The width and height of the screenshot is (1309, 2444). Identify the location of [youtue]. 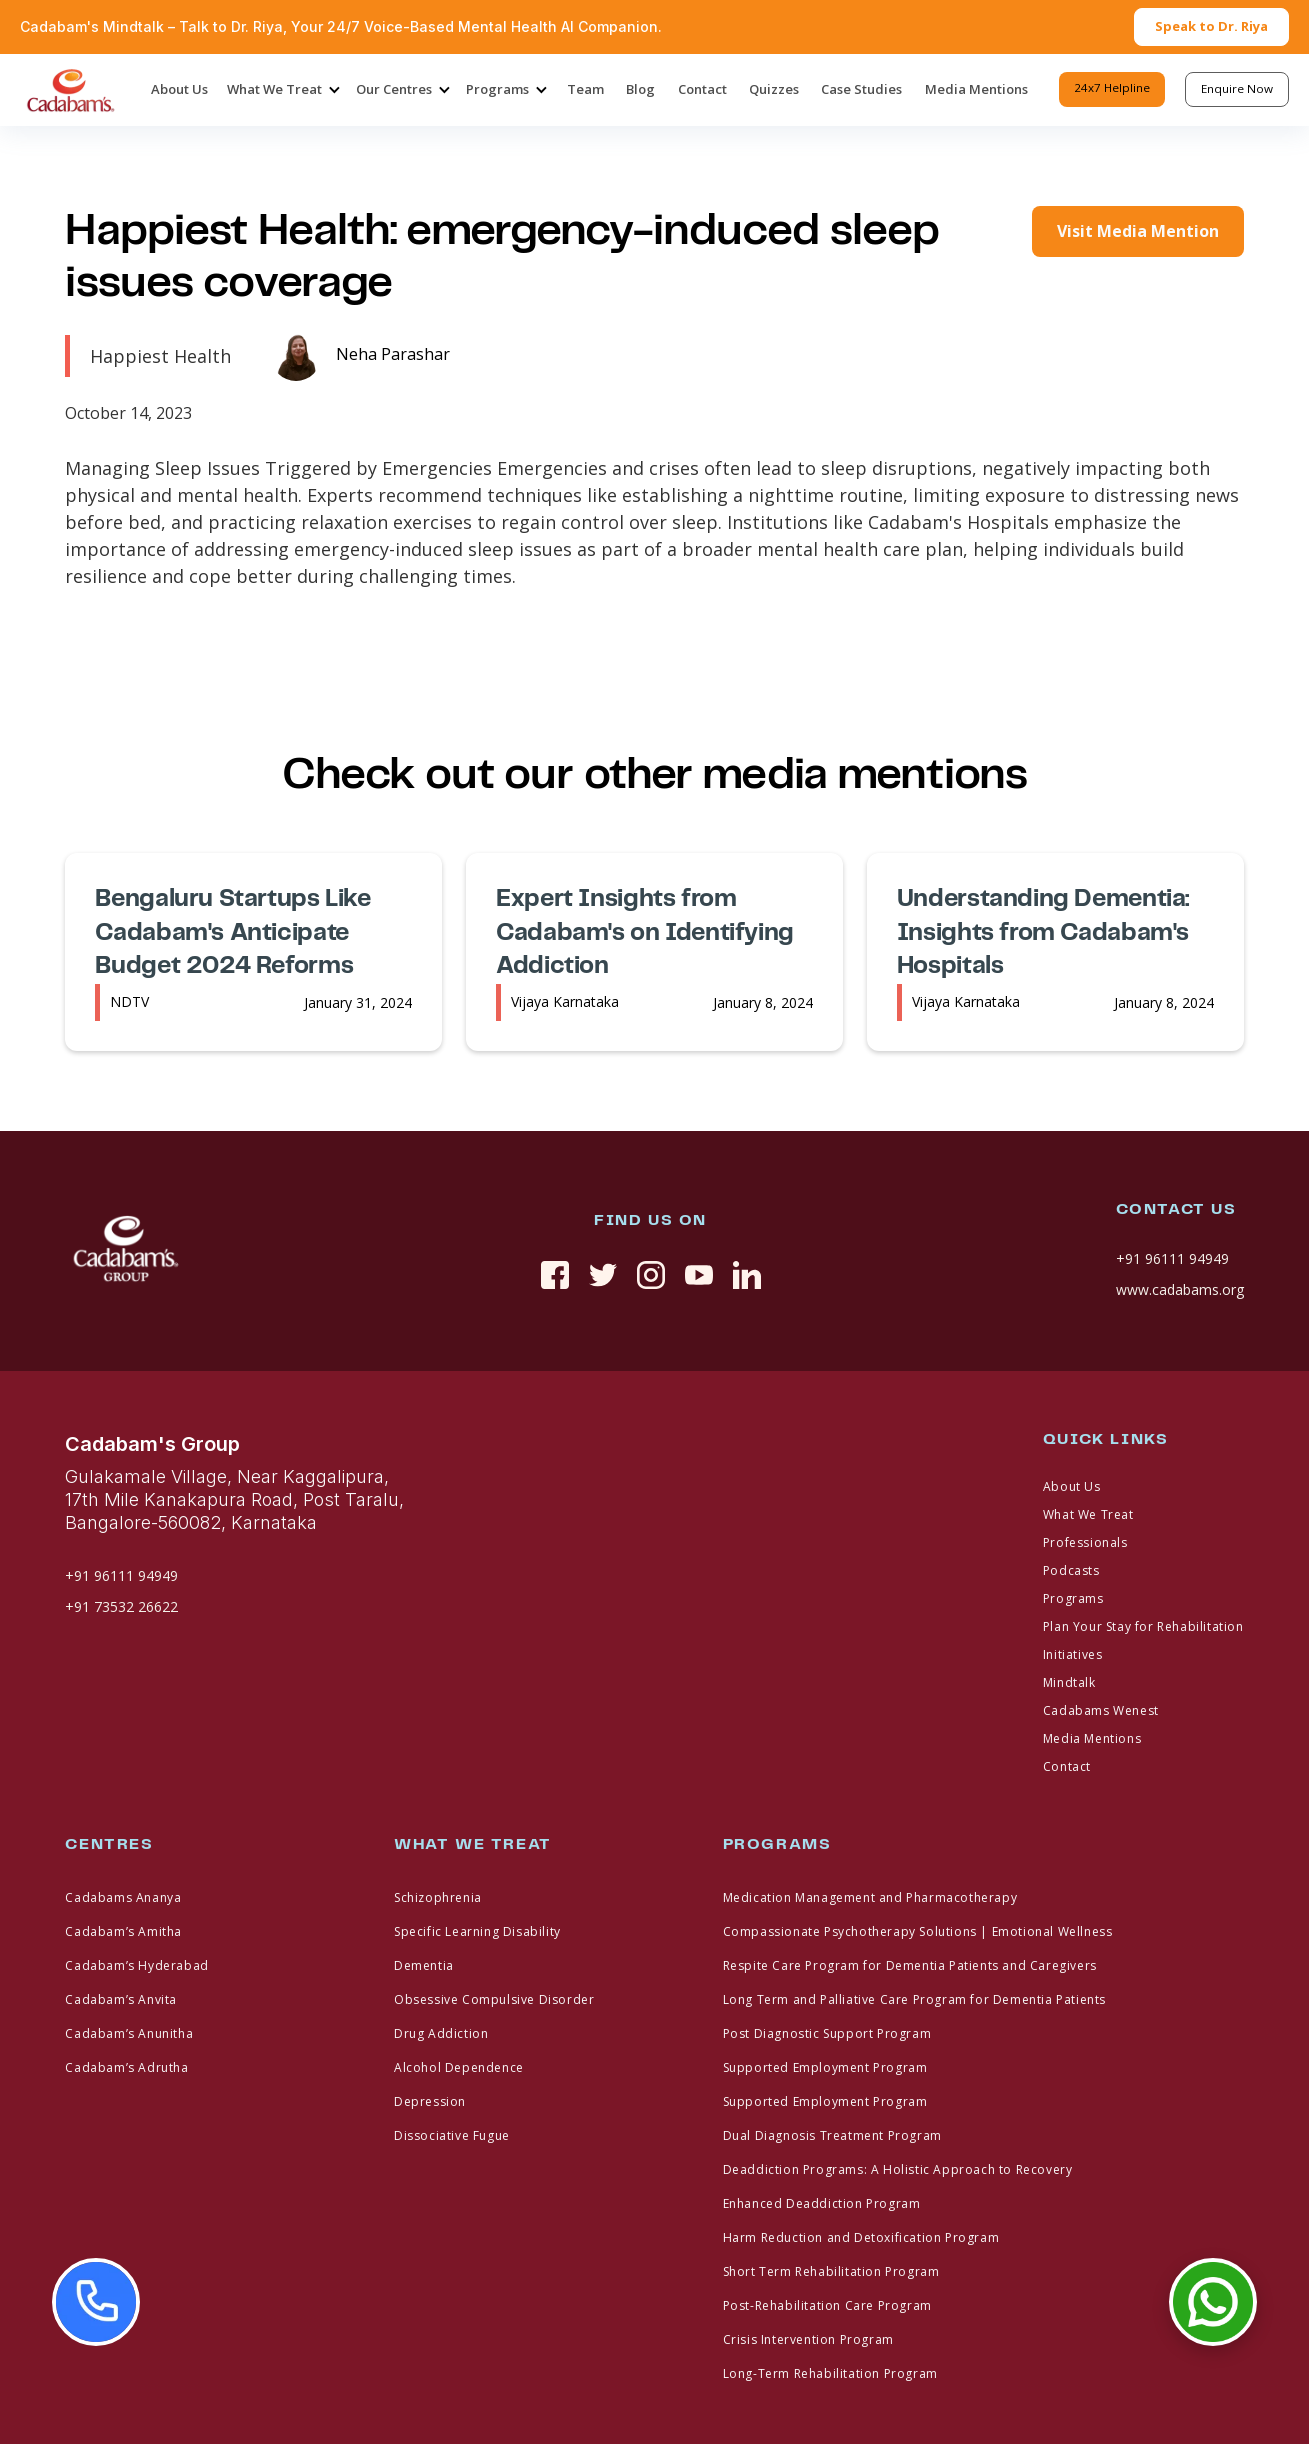
(699, 1275).